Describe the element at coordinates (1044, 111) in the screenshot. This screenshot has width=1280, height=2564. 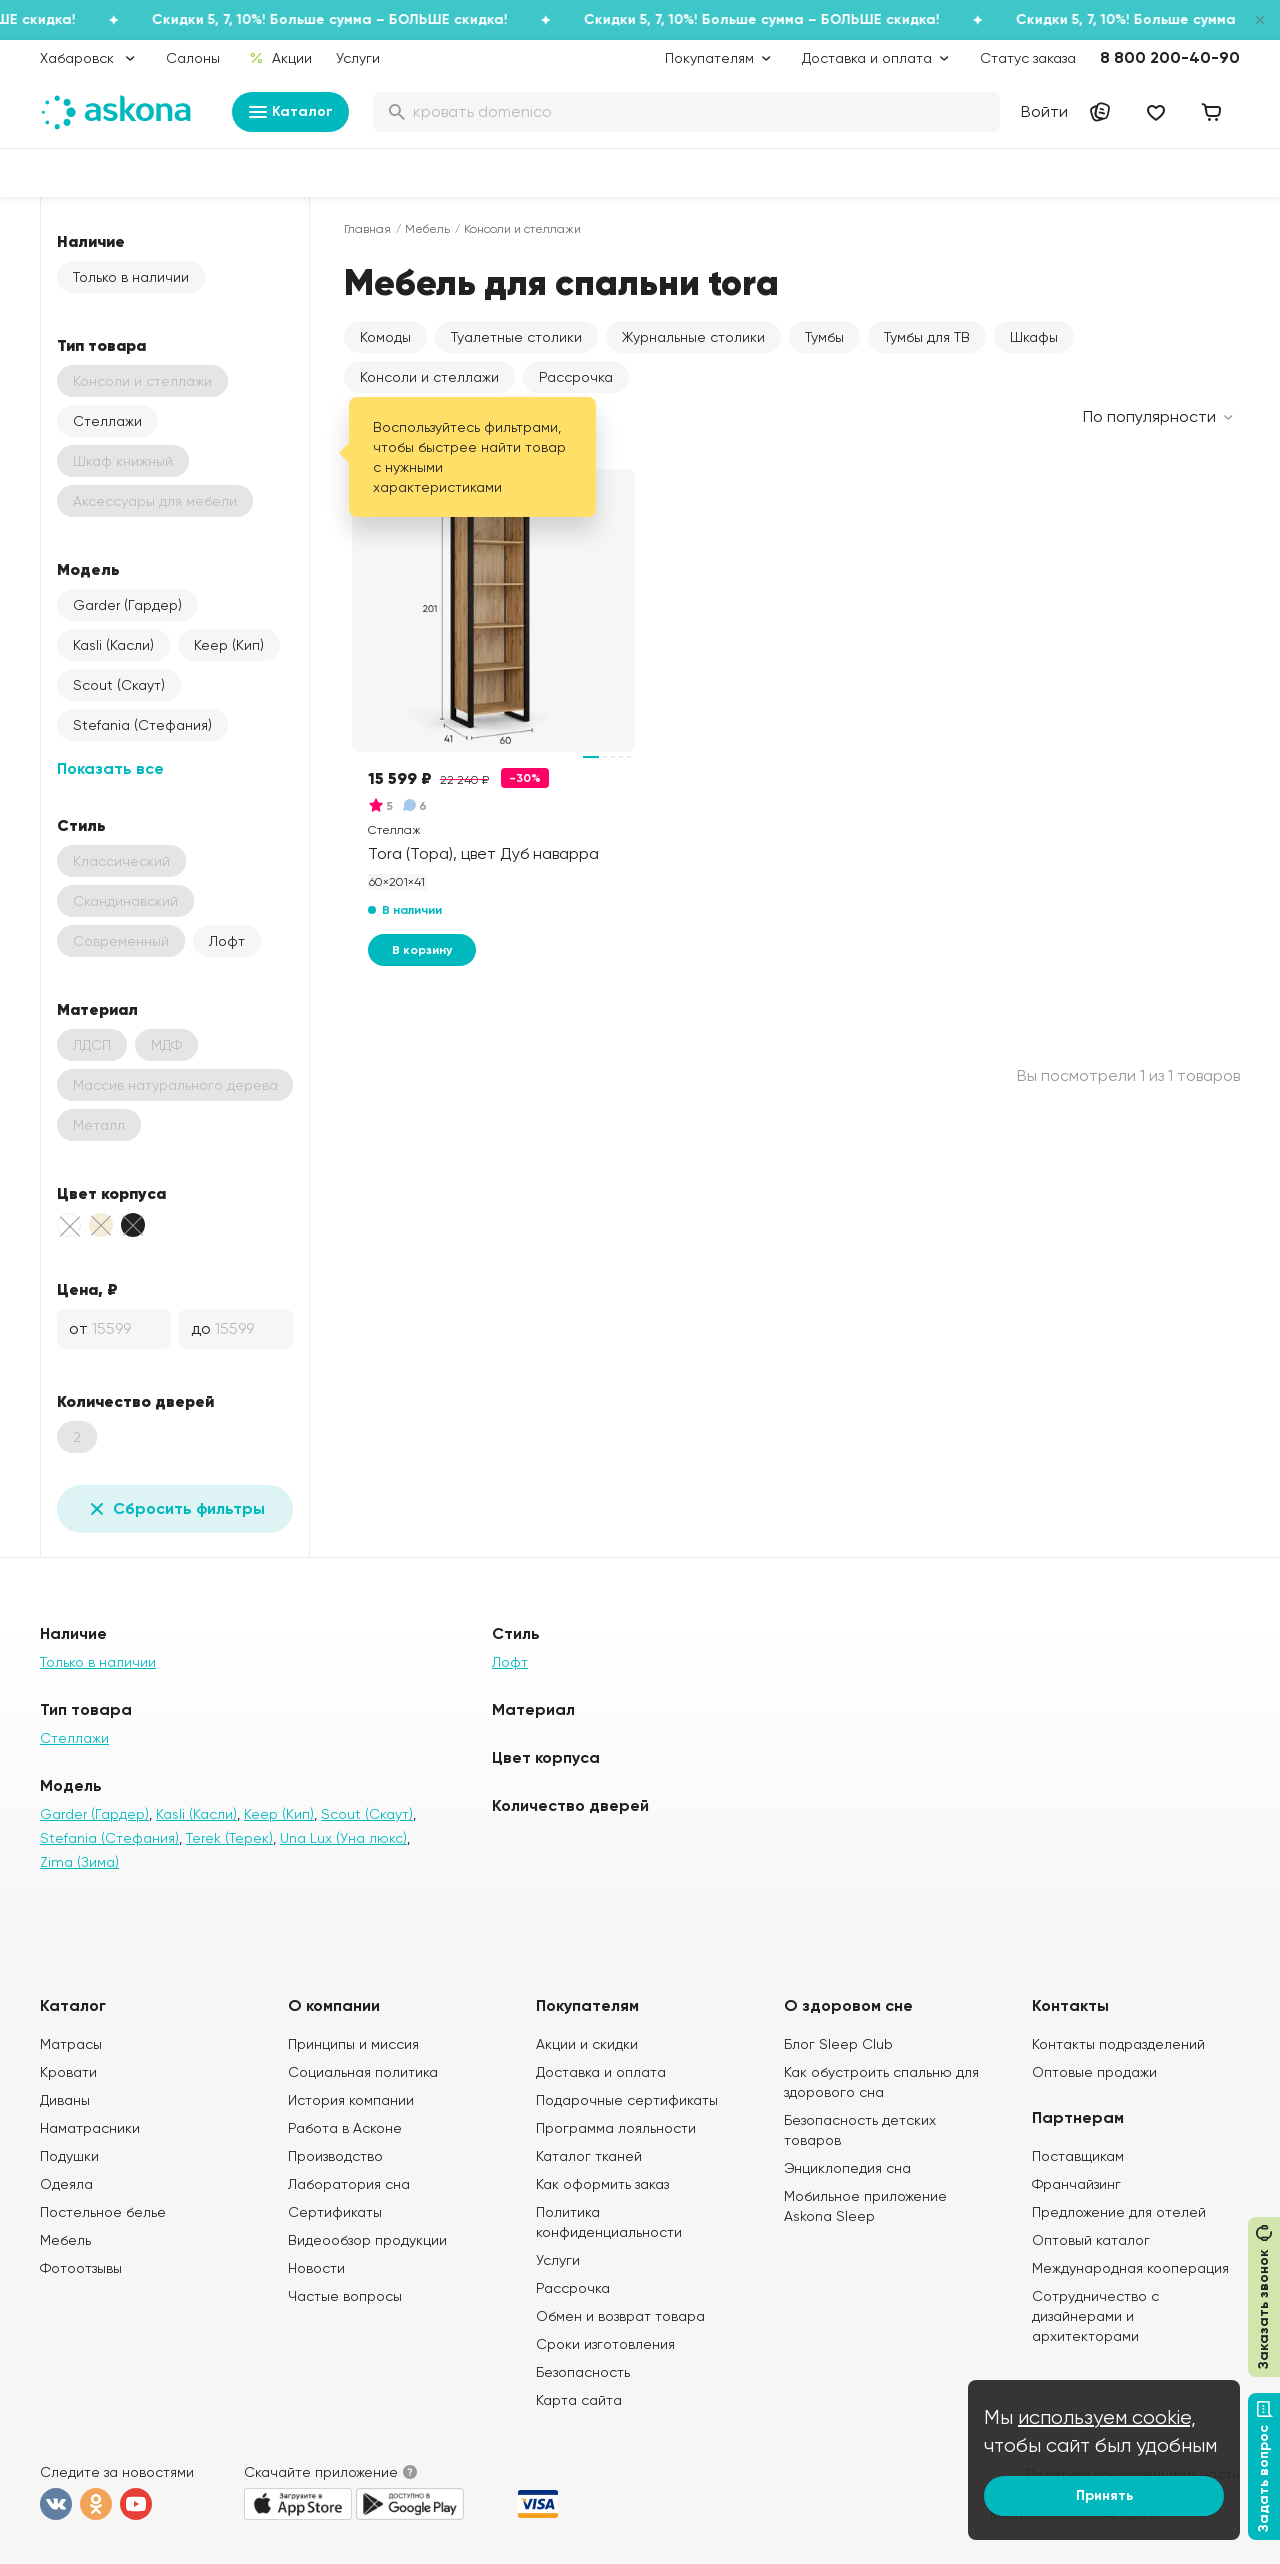
I see `Войти` at that location.